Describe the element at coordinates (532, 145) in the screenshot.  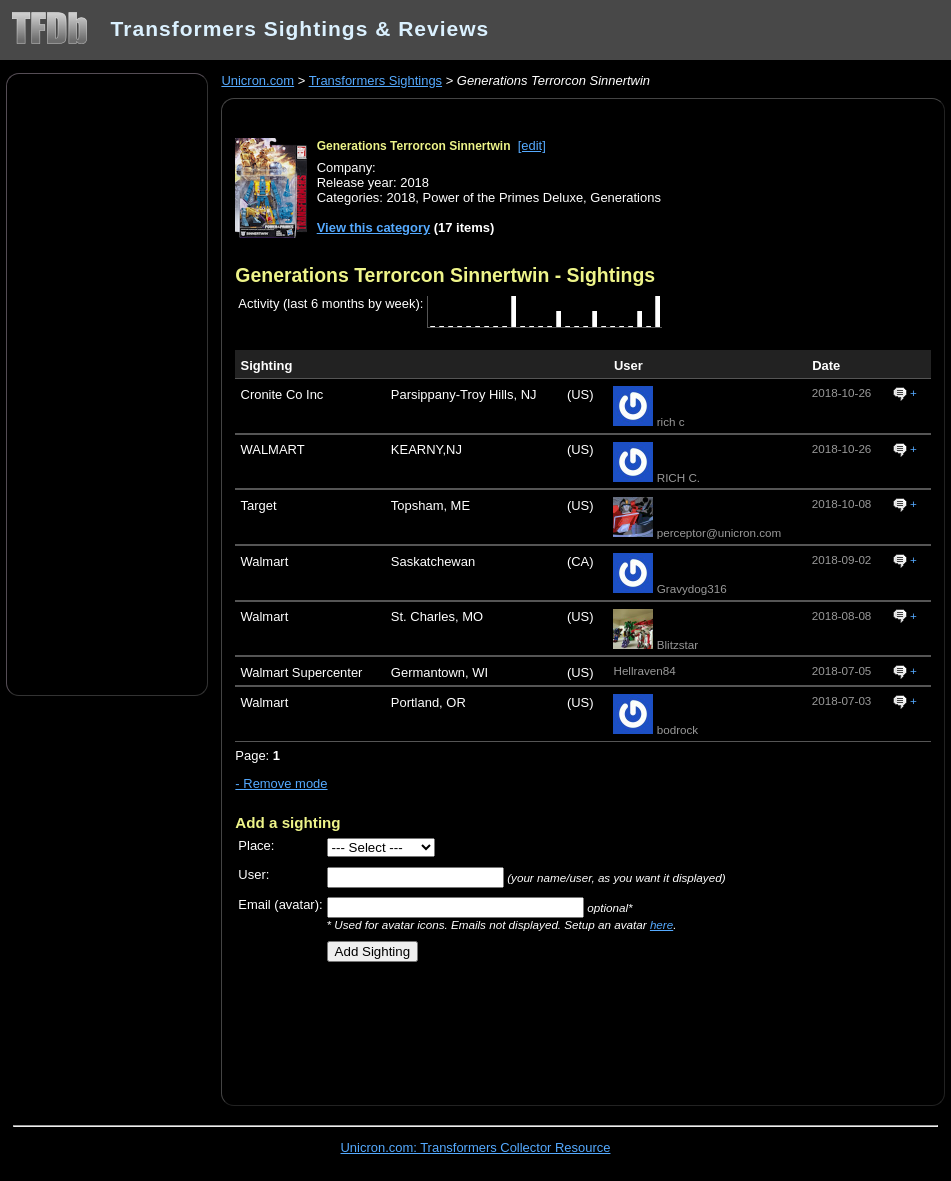
I see `[edit]` at that location.